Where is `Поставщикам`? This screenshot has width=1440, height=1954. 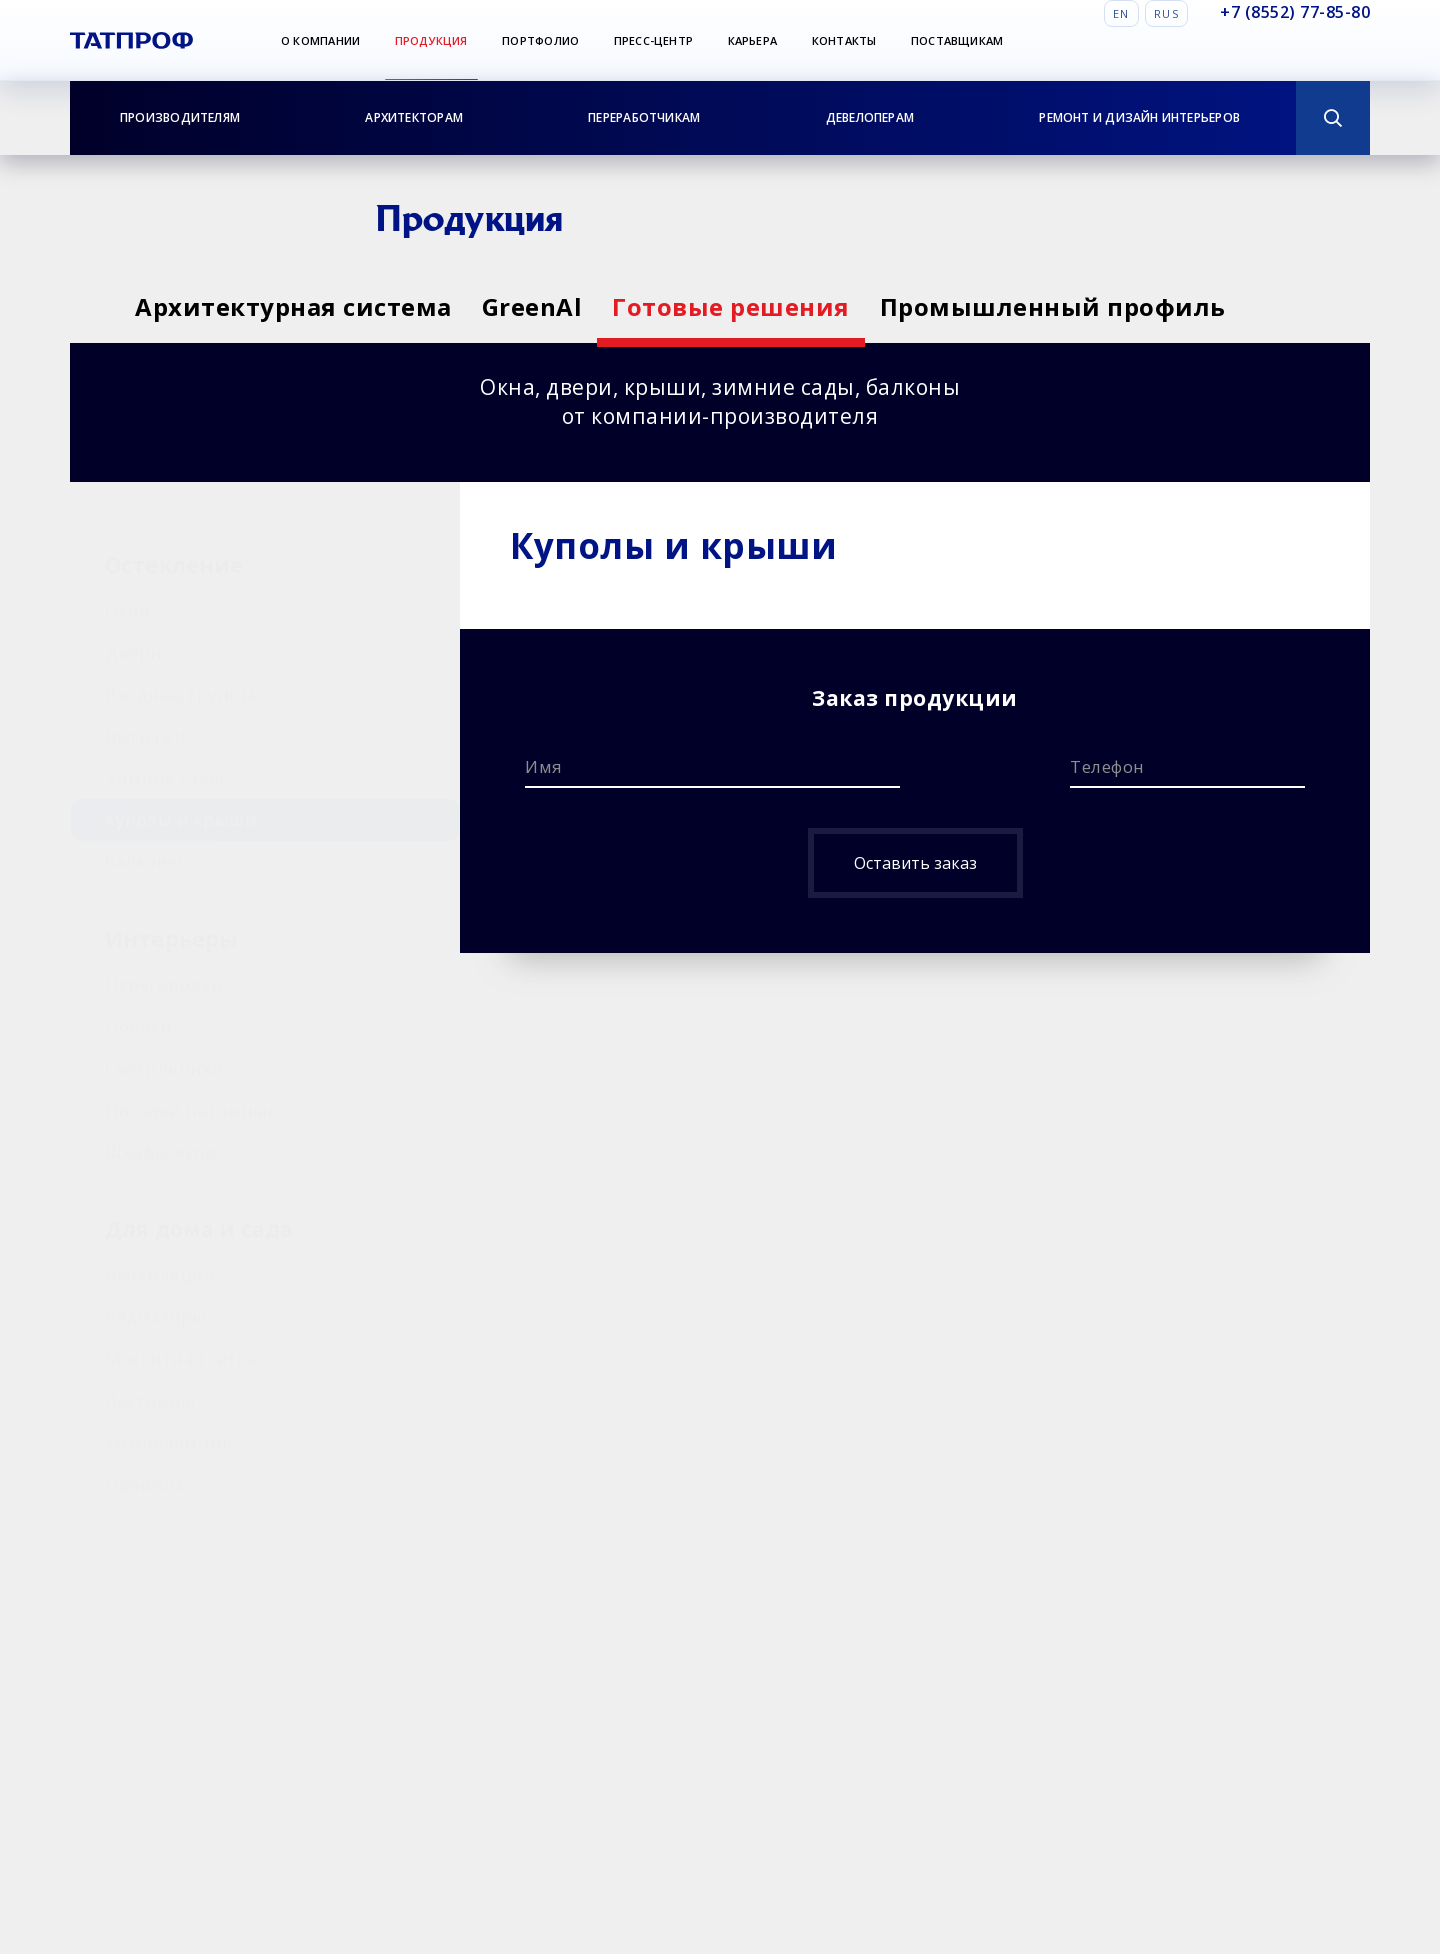
Поставщикам is located at coordinates (957, 40).